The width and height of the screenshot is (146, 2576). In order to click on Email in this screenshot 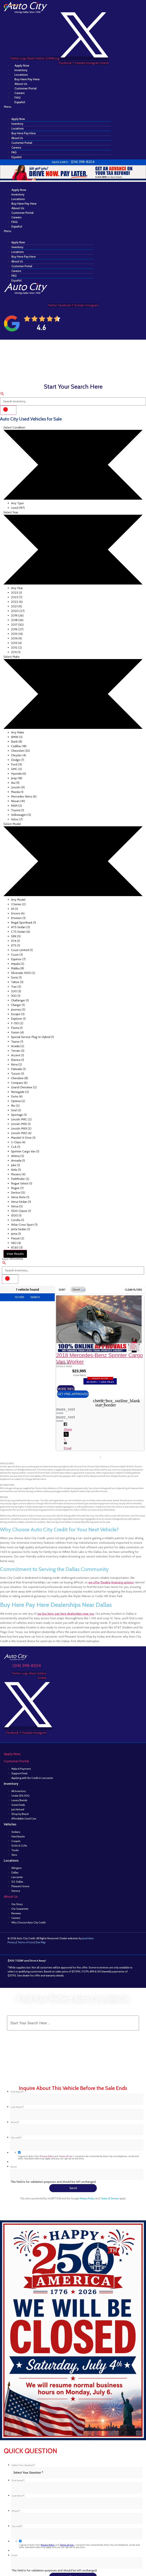, I will do `click(14, 2544)`.